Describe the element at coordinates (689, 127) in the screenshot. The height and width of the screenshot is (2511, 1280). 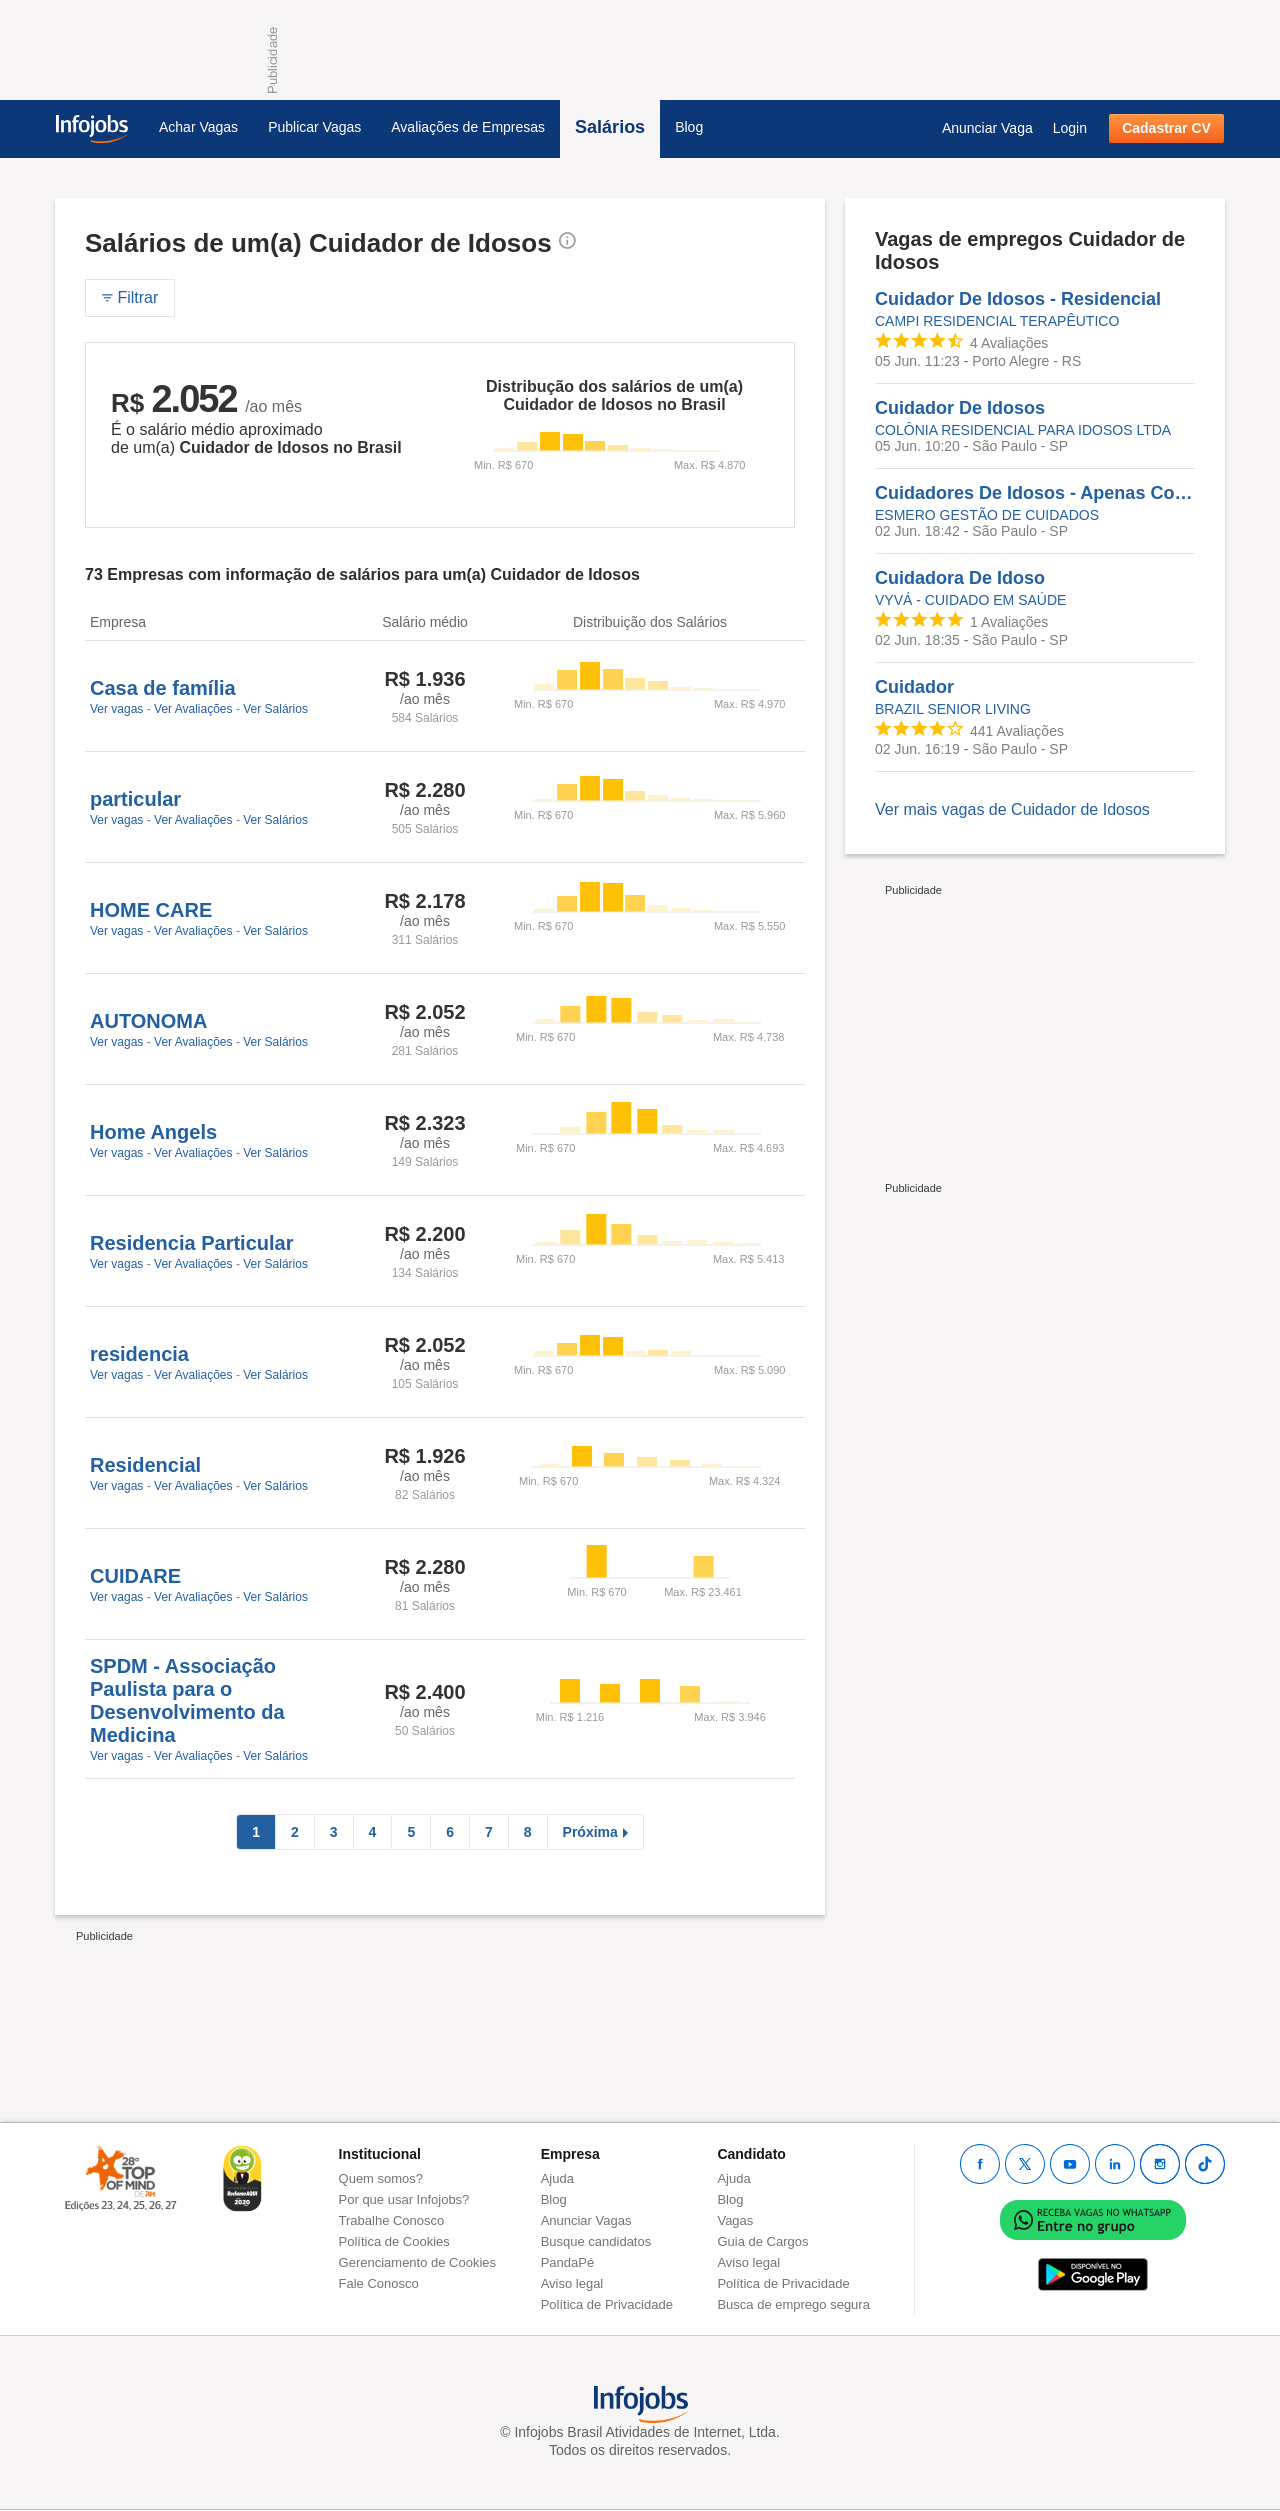
I see `Blog` at that location.